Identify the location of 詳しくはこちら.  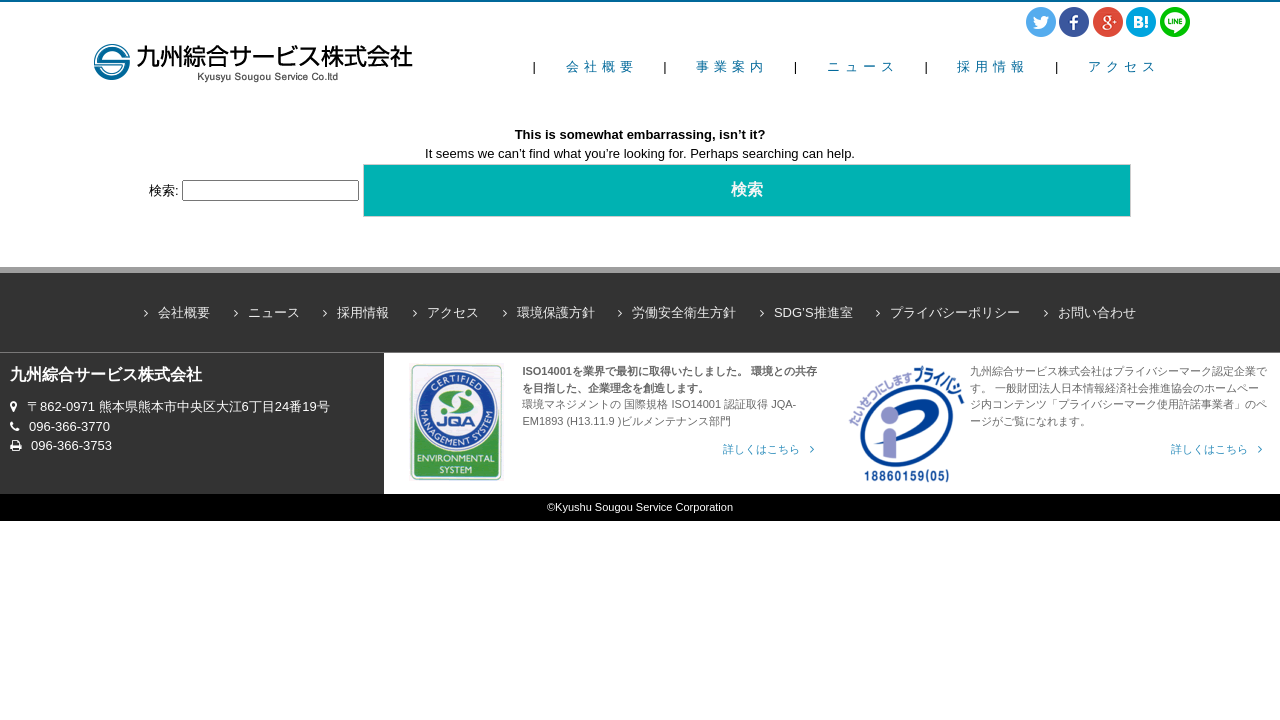
(761, 449).